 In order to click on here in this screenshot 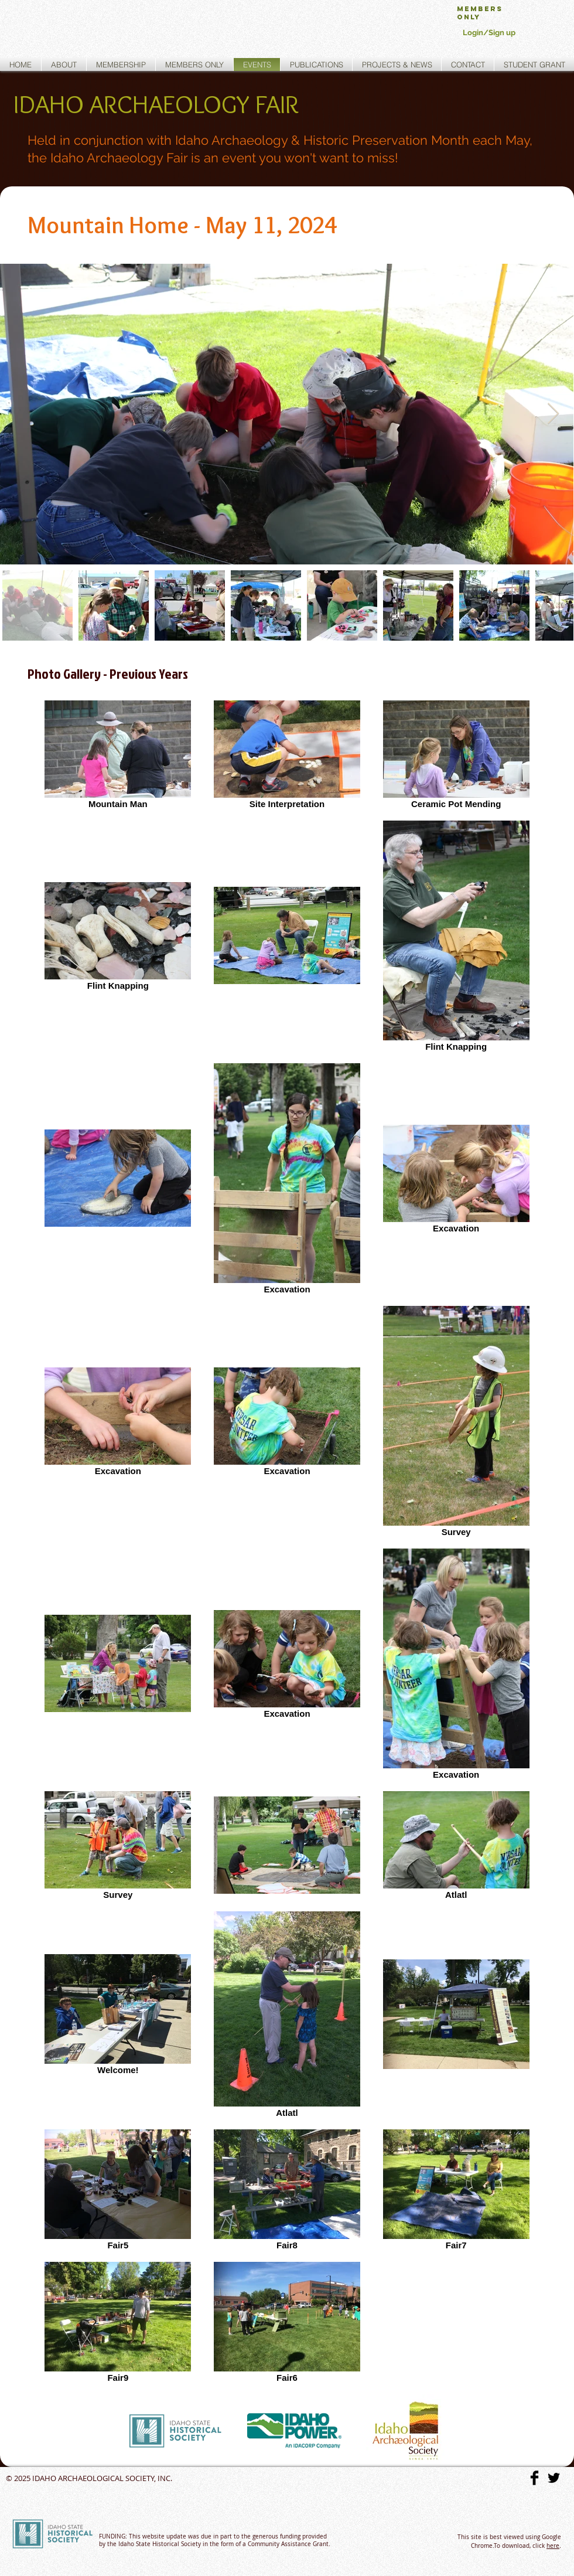, I will do `click(552, 2546)`.